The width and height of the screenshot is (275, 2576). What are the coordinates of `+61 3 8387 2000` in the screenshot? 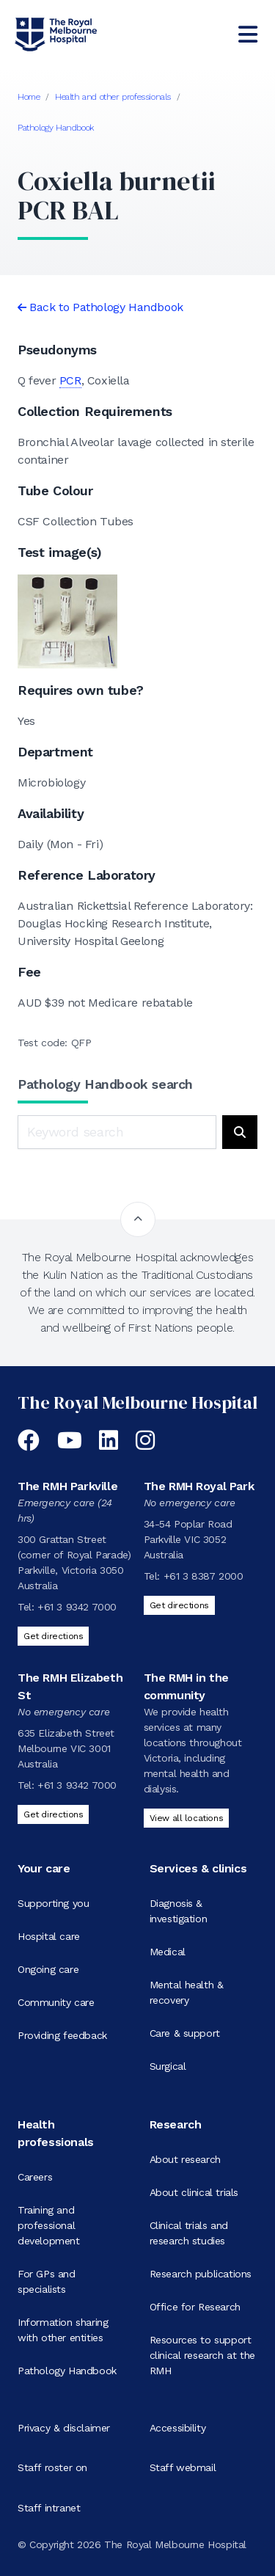 It's located at (203, 1576).